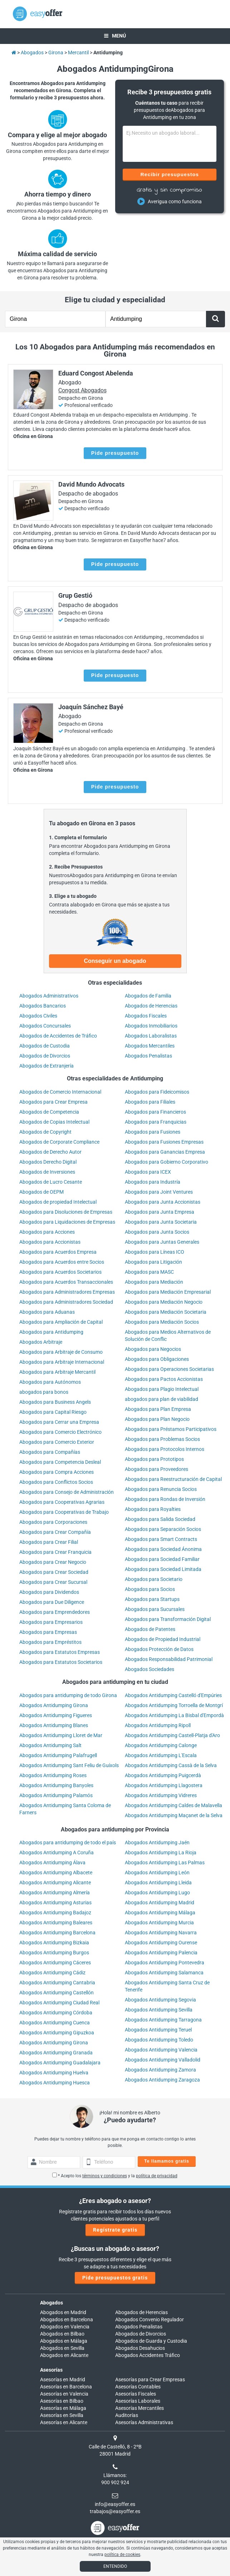 The height and width of the screenshot is (2576, 230). Describe the element at coordinates (160, 1852) in the screenshot. I see `Abogados Antidumping La Rioja` at that location.